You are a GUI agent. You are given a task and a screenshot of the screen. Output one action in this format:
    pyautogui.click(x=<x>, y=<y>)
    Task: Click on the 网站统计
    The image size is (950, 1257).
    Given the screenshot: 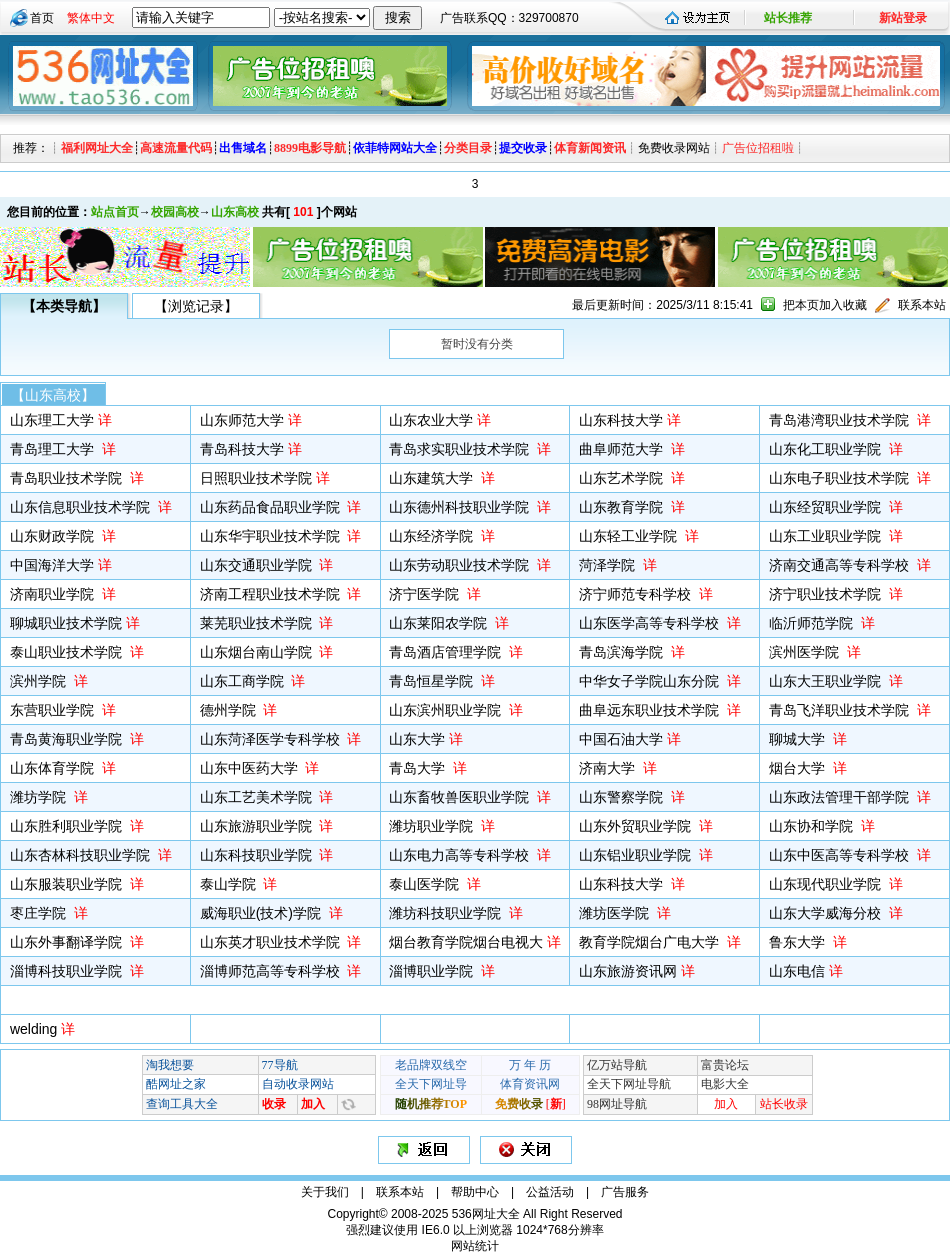 What is the action you would take?
    pyautogui.click(x=475, y=1246)
    